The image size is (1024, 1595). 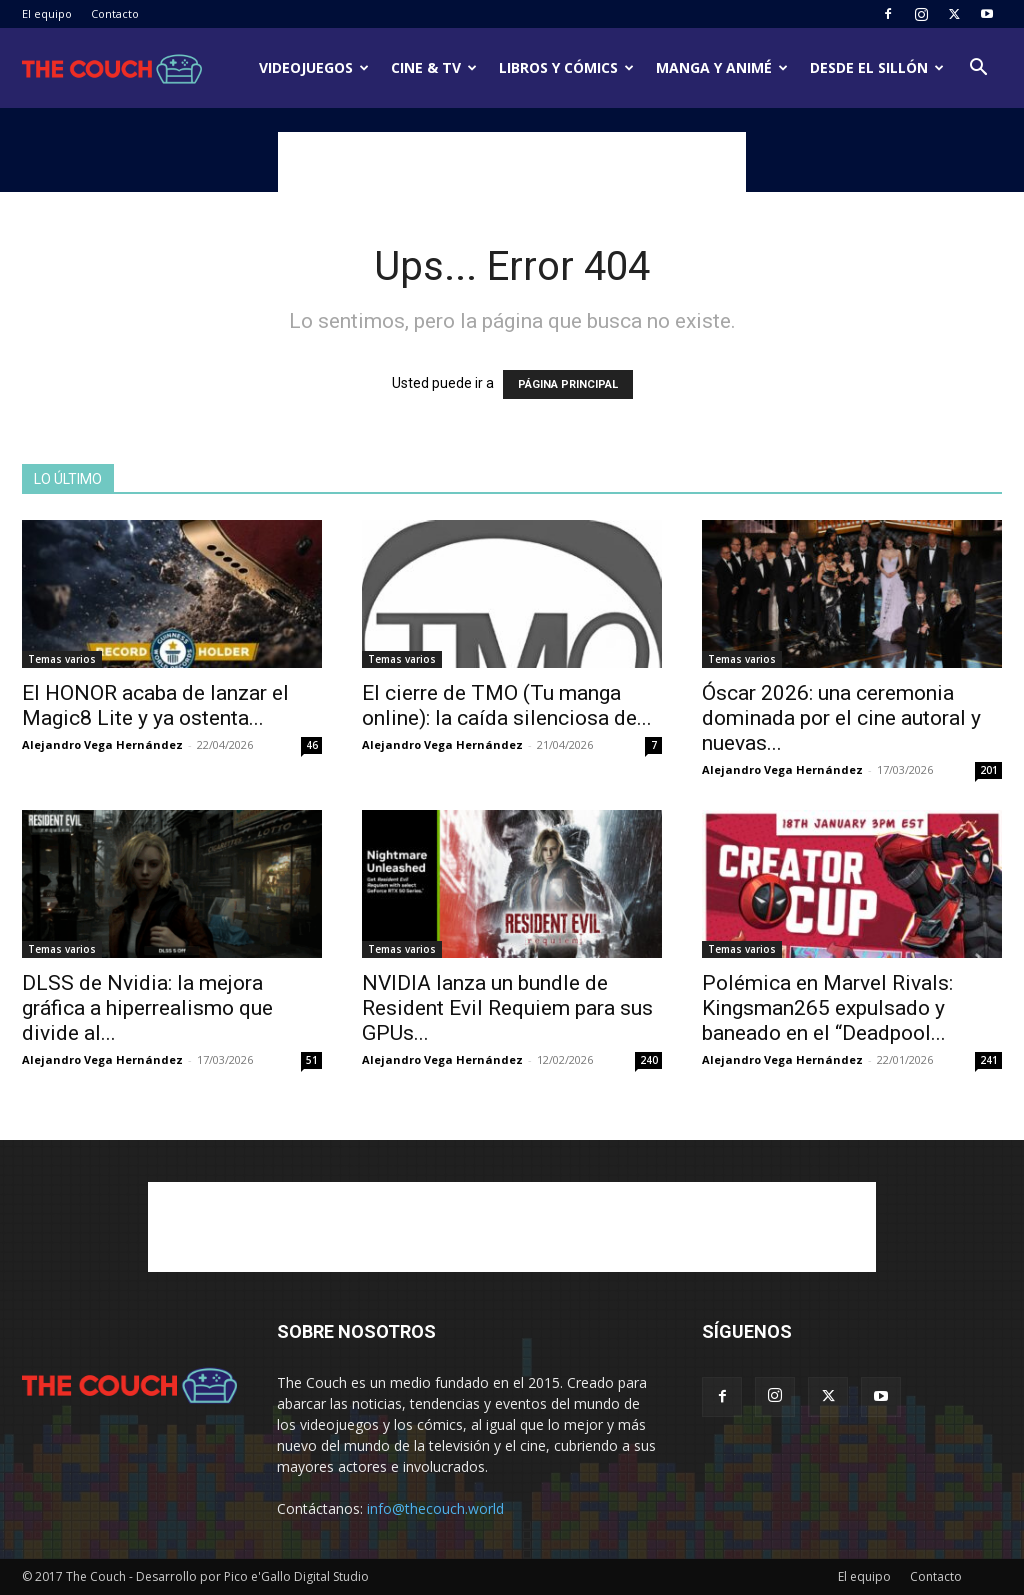 What do you see at coordinates (434, 67) in the screenshot?
I see `Cine & TV` at bounding box center [434, 67].